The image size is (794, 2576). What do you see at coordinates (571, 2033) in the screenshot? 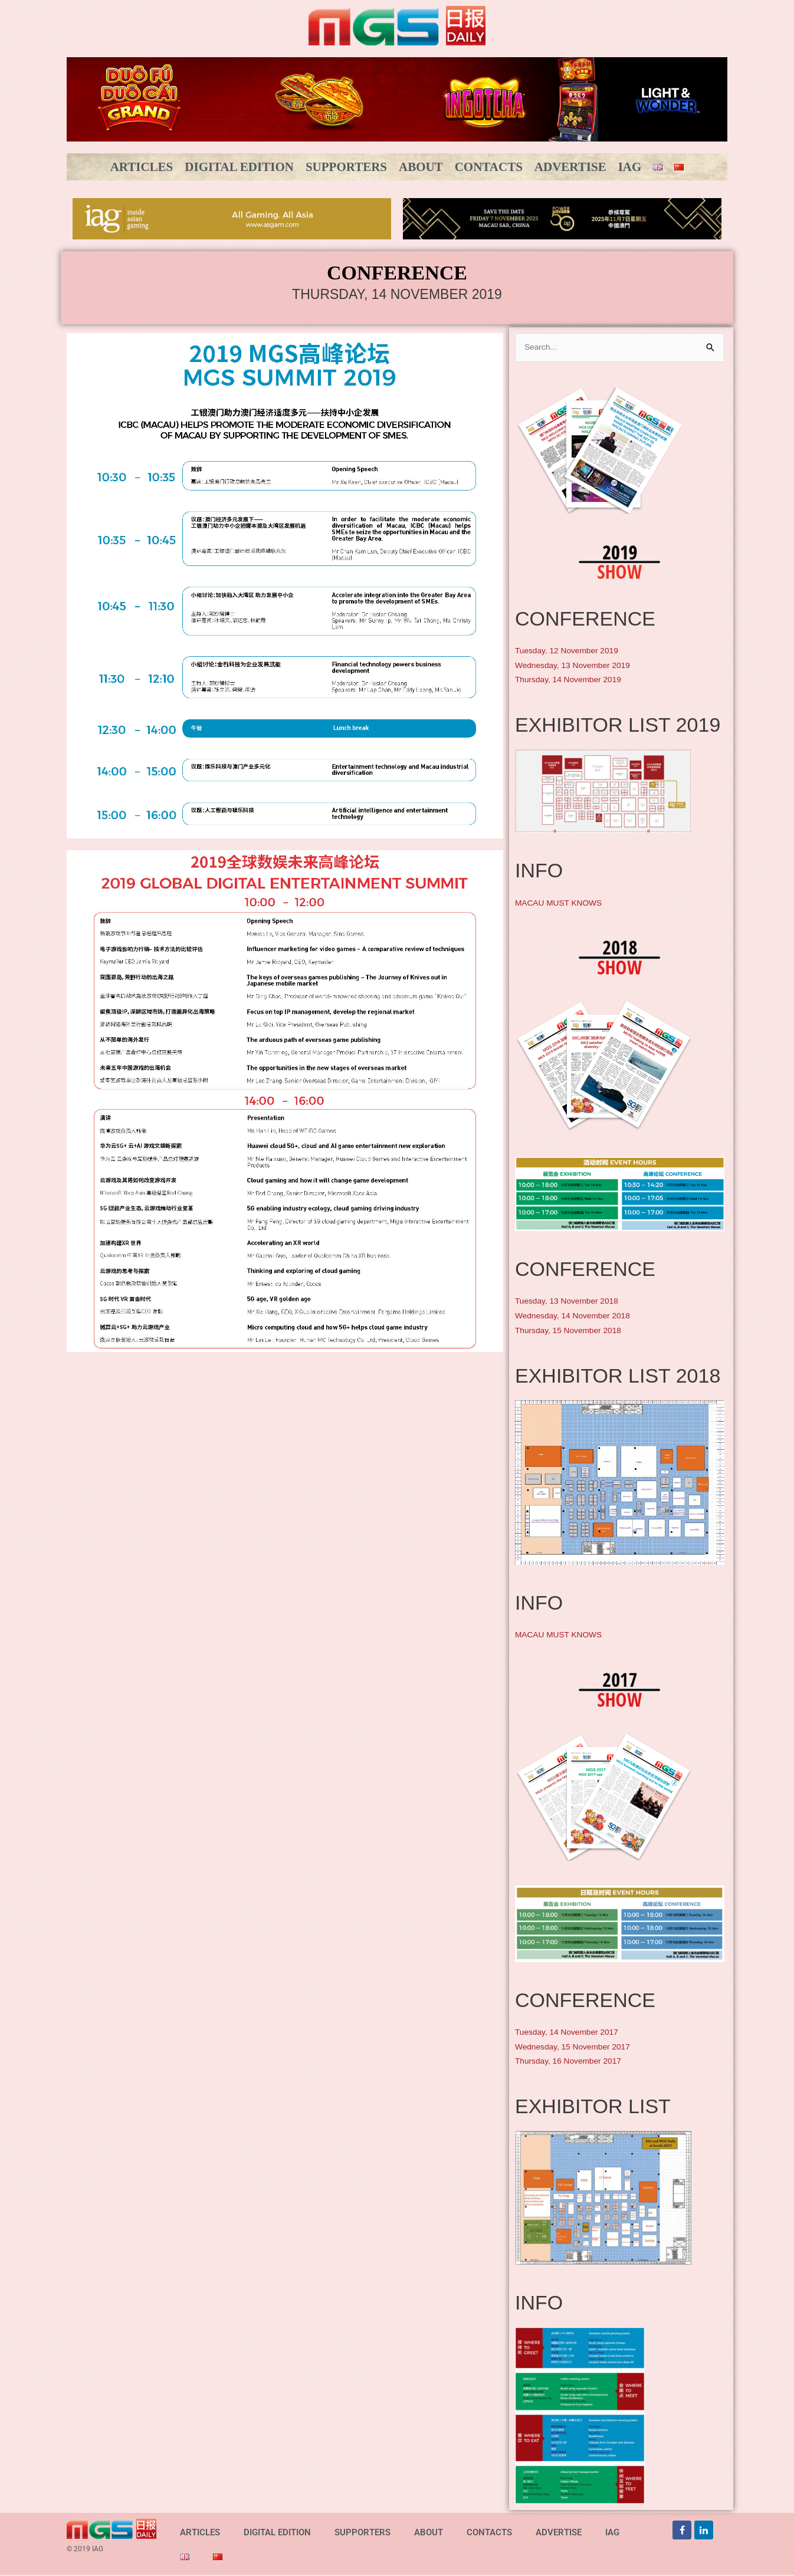
I see `Tuesday, 14 November 2017` at bounding box center [571, 2033].